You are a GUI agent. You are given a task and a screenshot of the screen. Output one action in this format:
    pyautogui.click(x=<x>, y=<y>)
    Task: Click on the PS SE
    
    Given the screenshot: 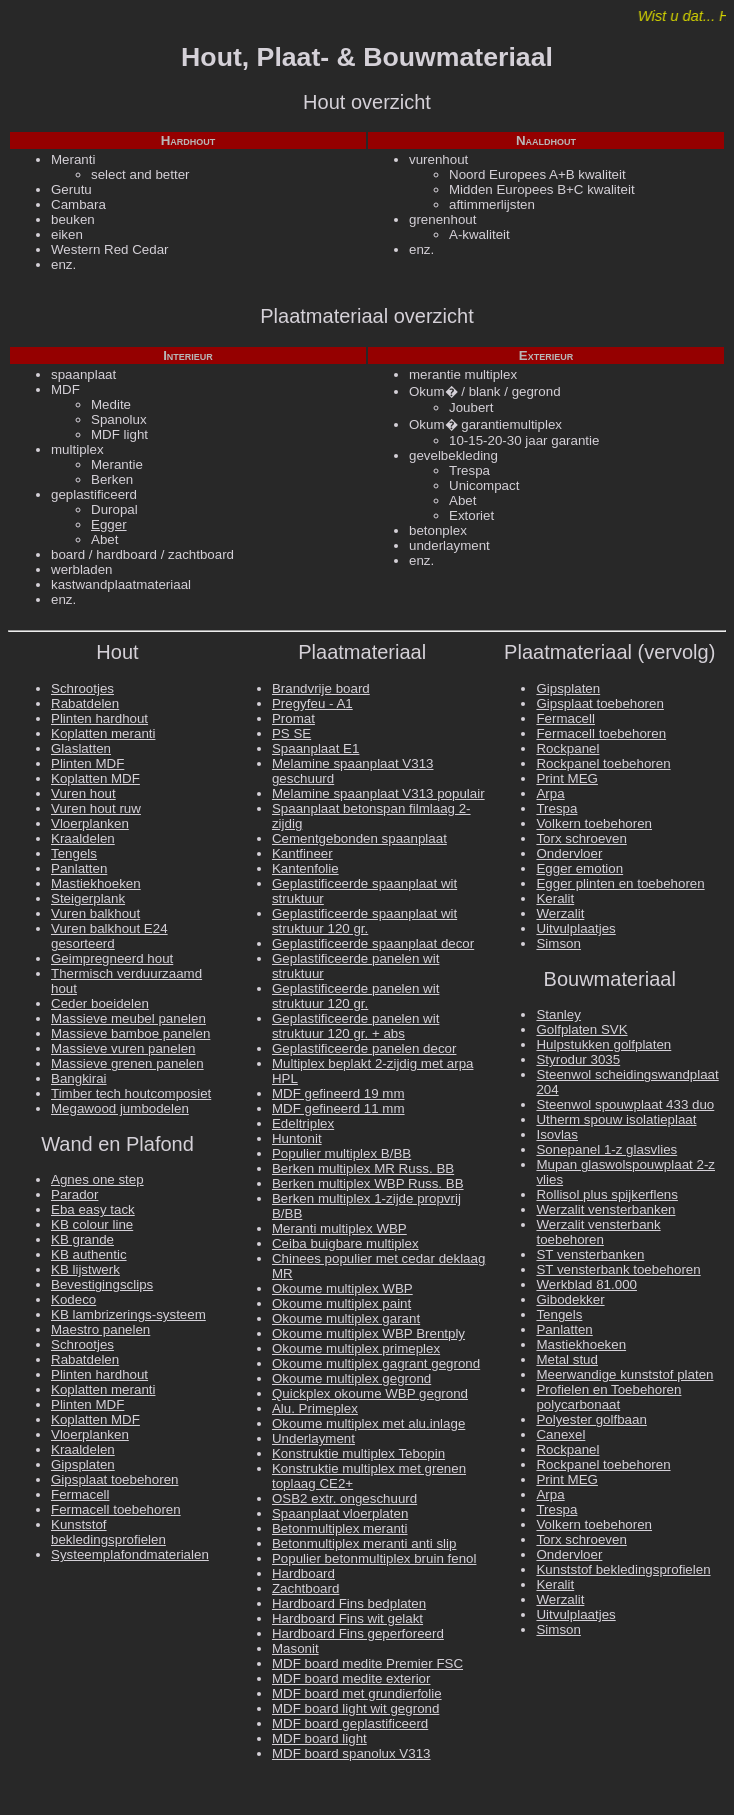 What is the action you would take?
    pyautogui.click(x=291, y=733)
    